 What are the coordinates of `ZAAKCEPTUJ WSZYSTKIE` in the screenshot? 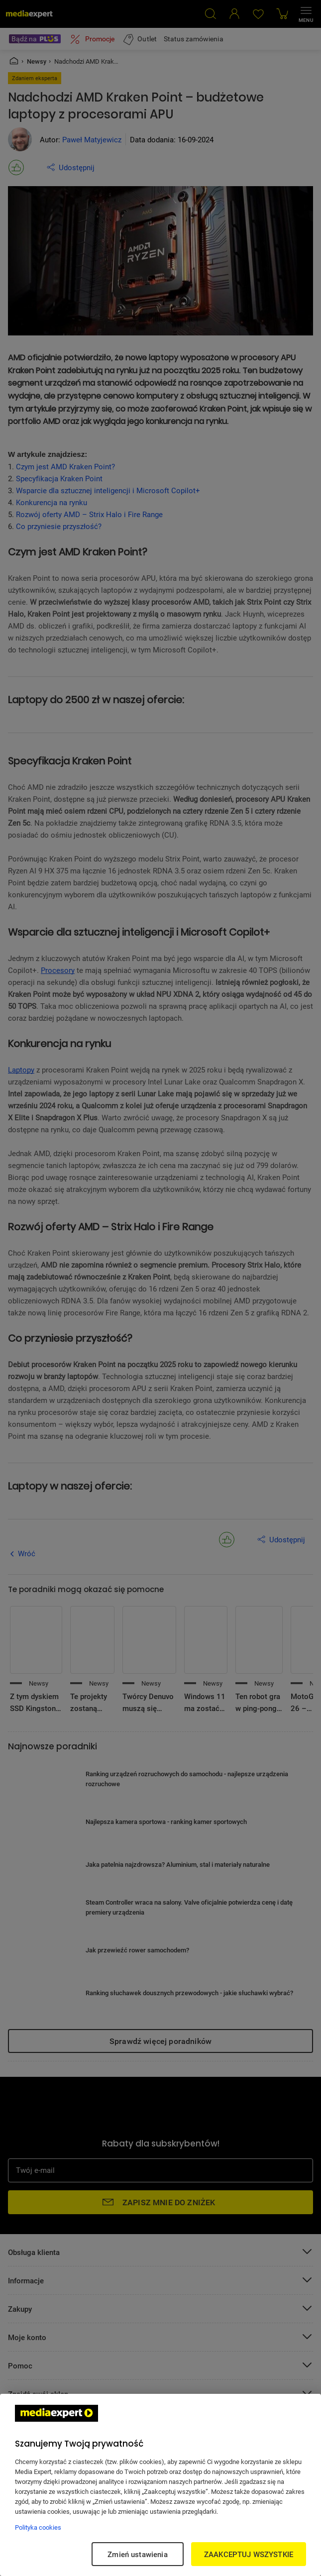 It's located at (248, 2554).